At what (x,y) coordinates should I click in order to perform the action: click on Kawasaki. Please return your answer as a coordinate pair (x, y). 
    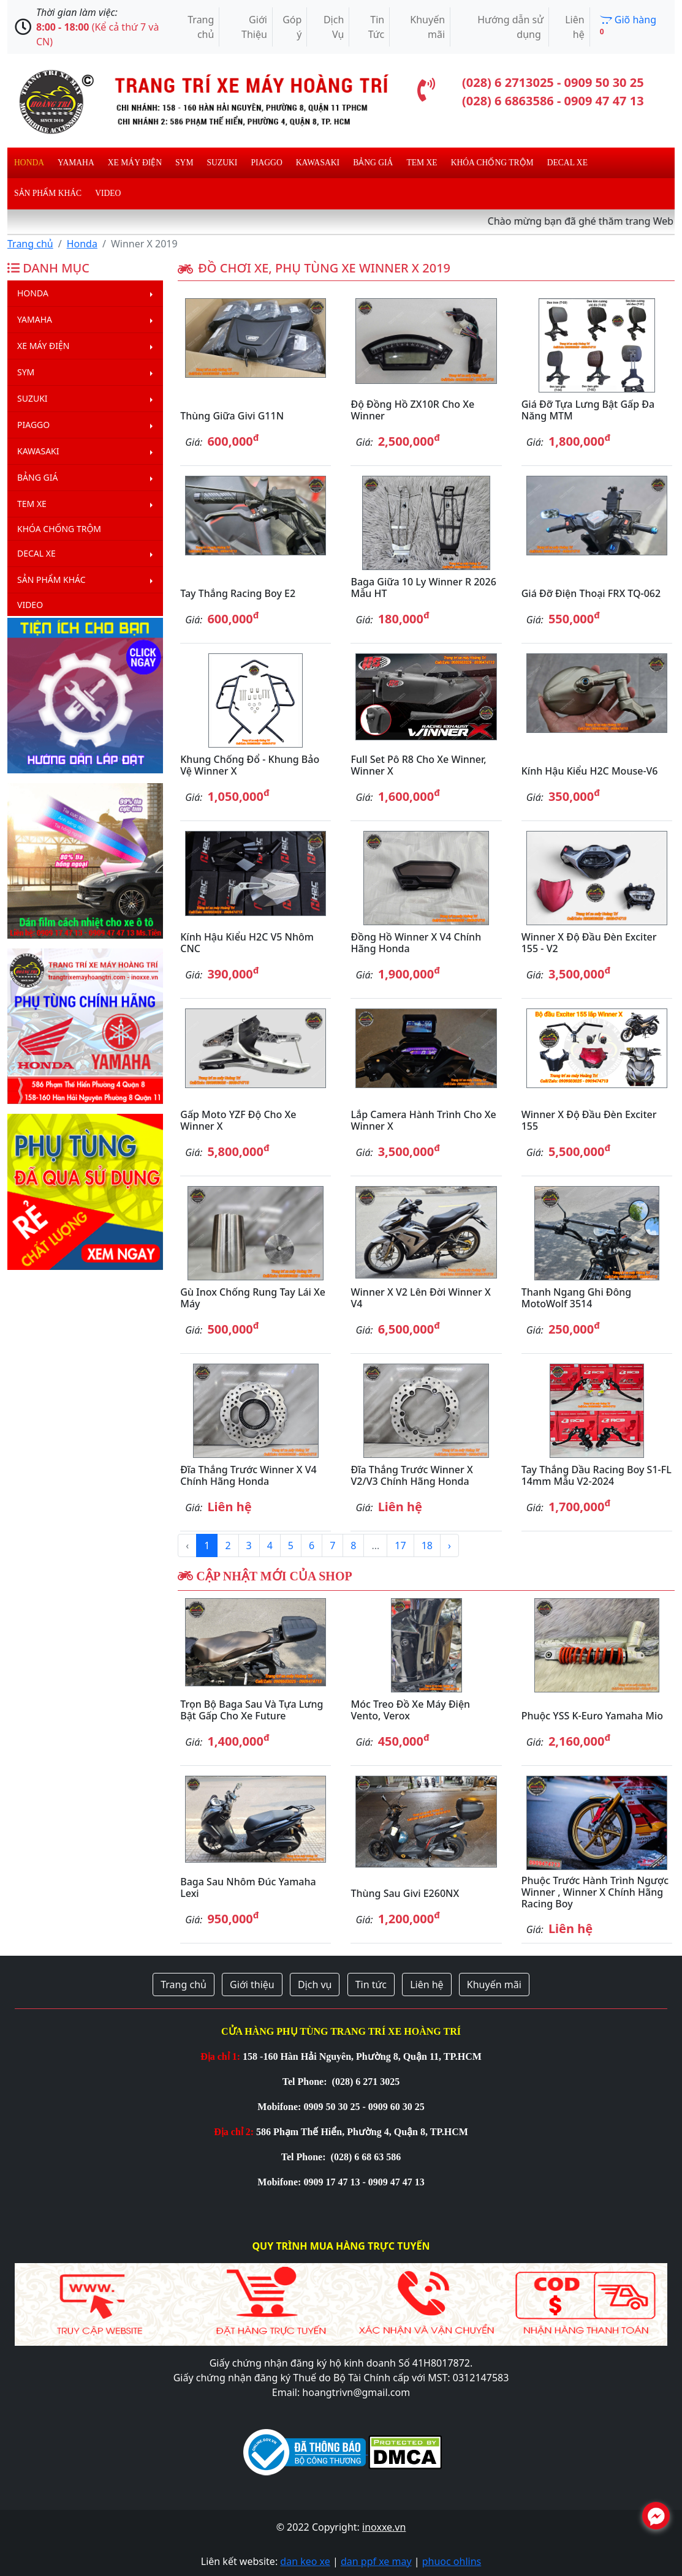
    Looking at the image, I should click on (317, 162).